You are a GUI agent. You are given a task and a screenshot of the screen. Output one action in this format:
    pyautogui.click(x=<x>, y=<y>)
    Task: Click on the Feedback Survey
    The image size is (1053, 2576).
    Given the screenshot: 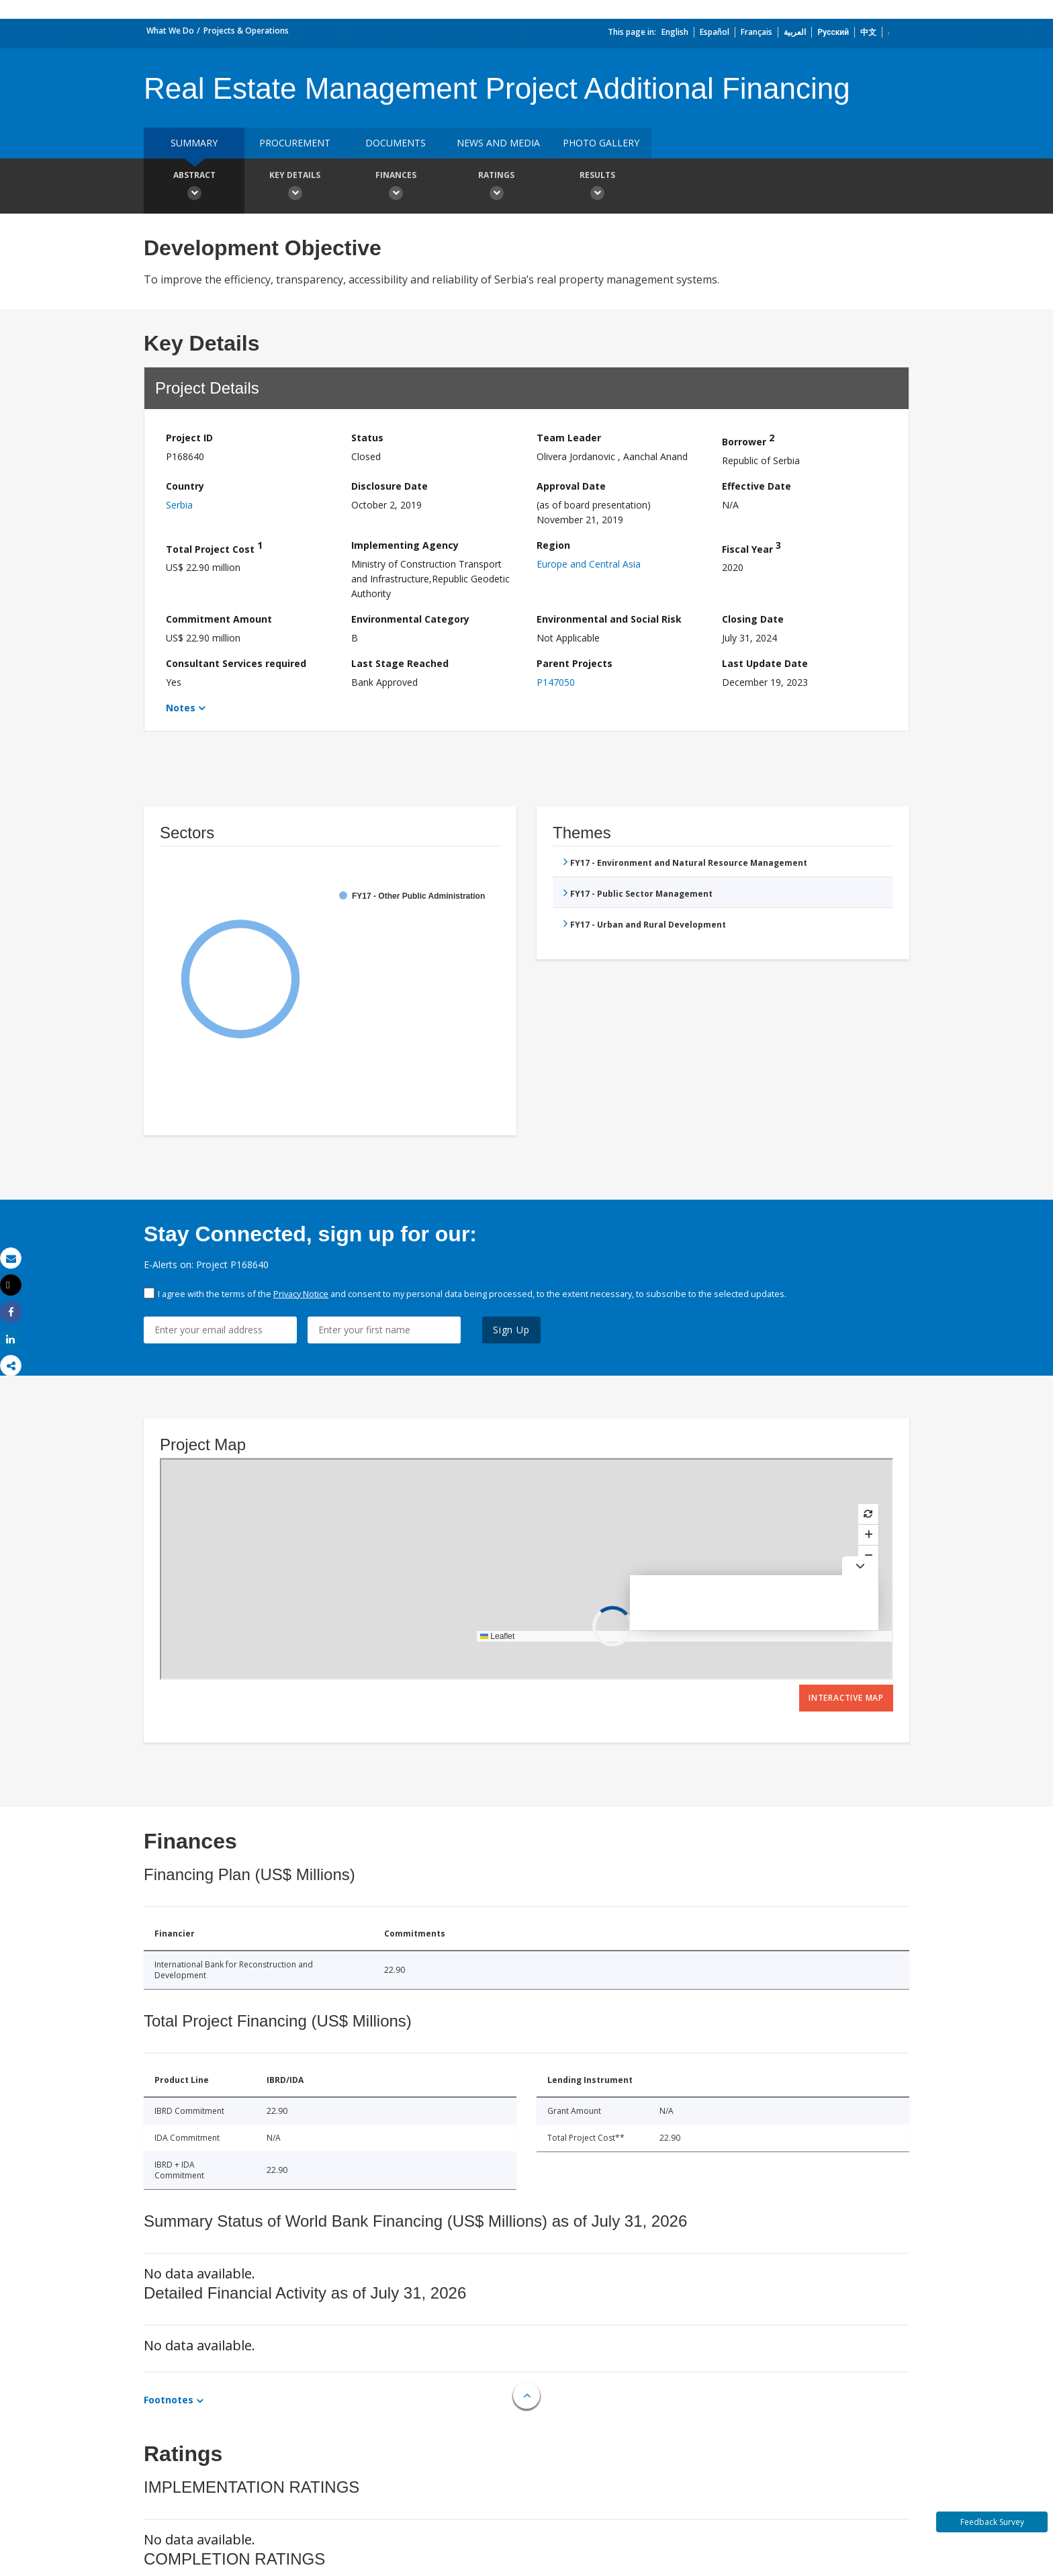 What is the action you would take?
    pyautogui.click(x=992, y=2522)
    